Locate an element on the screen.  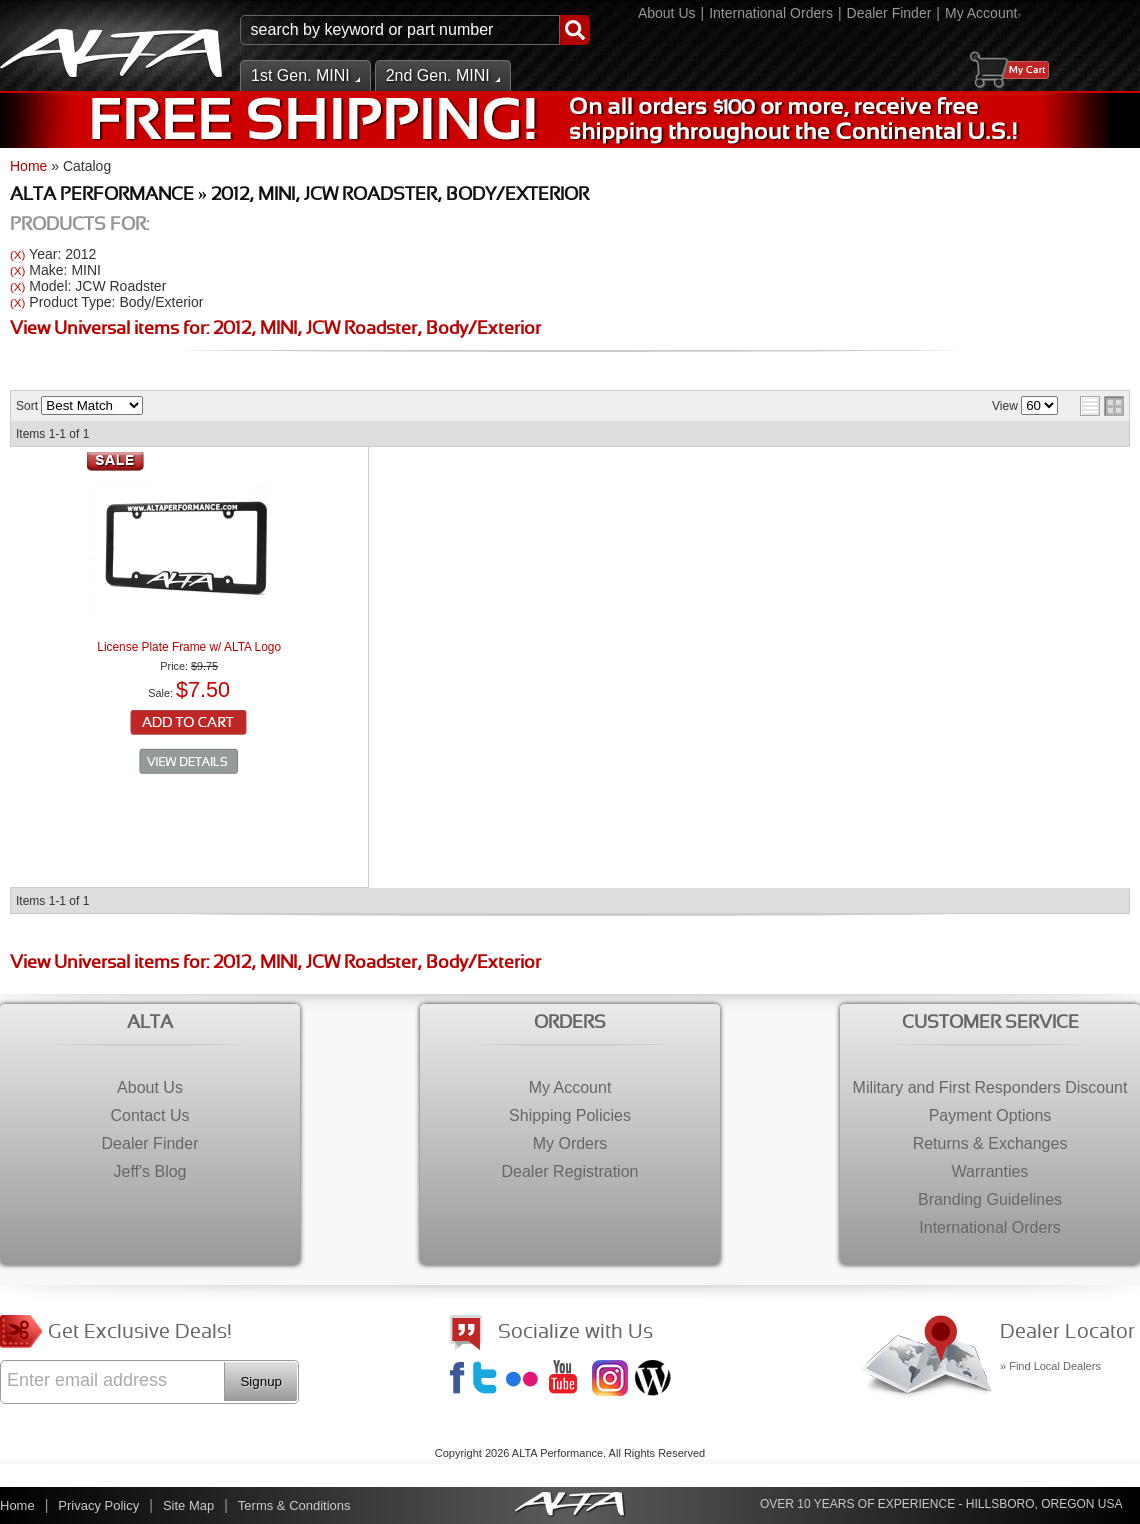
» Find Local Dealers is located at coordinates (1050, 1366).